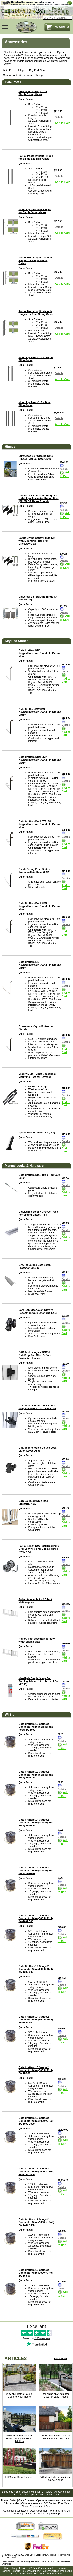 The image size is (73, 2576). Describe the element at coordinates (19, 2438) in the screenshot. I see `Wrought-Iron Aluminum Gates - A Stylish Home Addition` at that location.